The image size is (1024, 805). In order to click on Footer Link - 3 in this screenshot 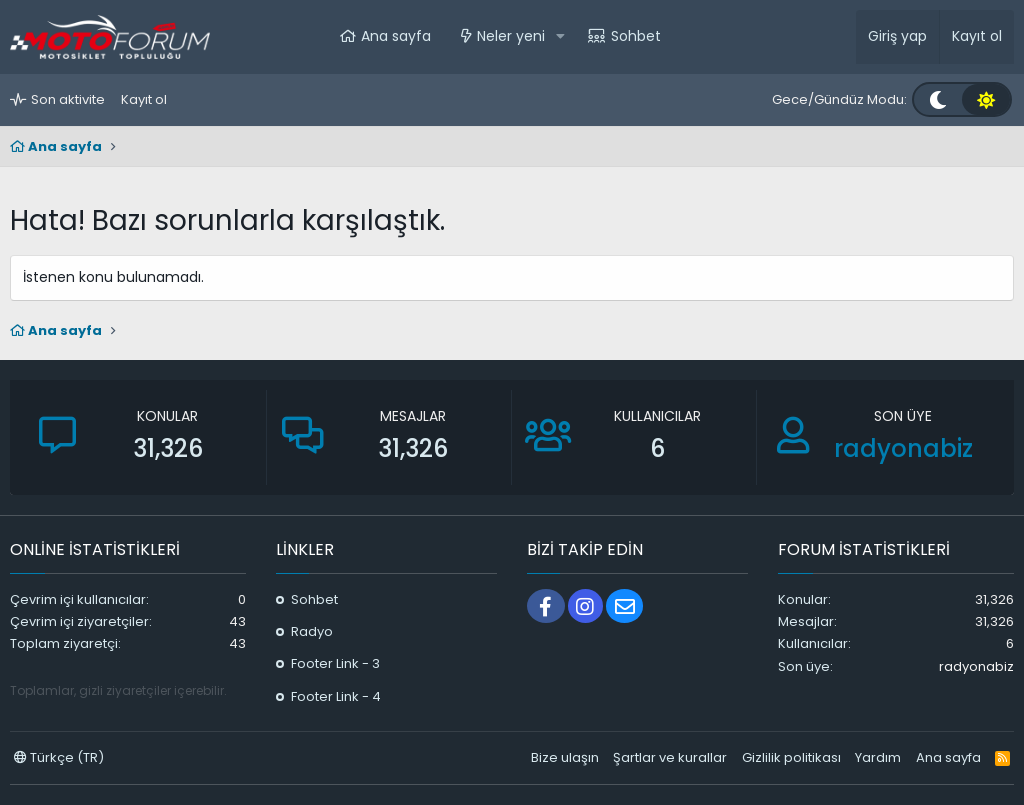, I will do `click(335, 663)`.